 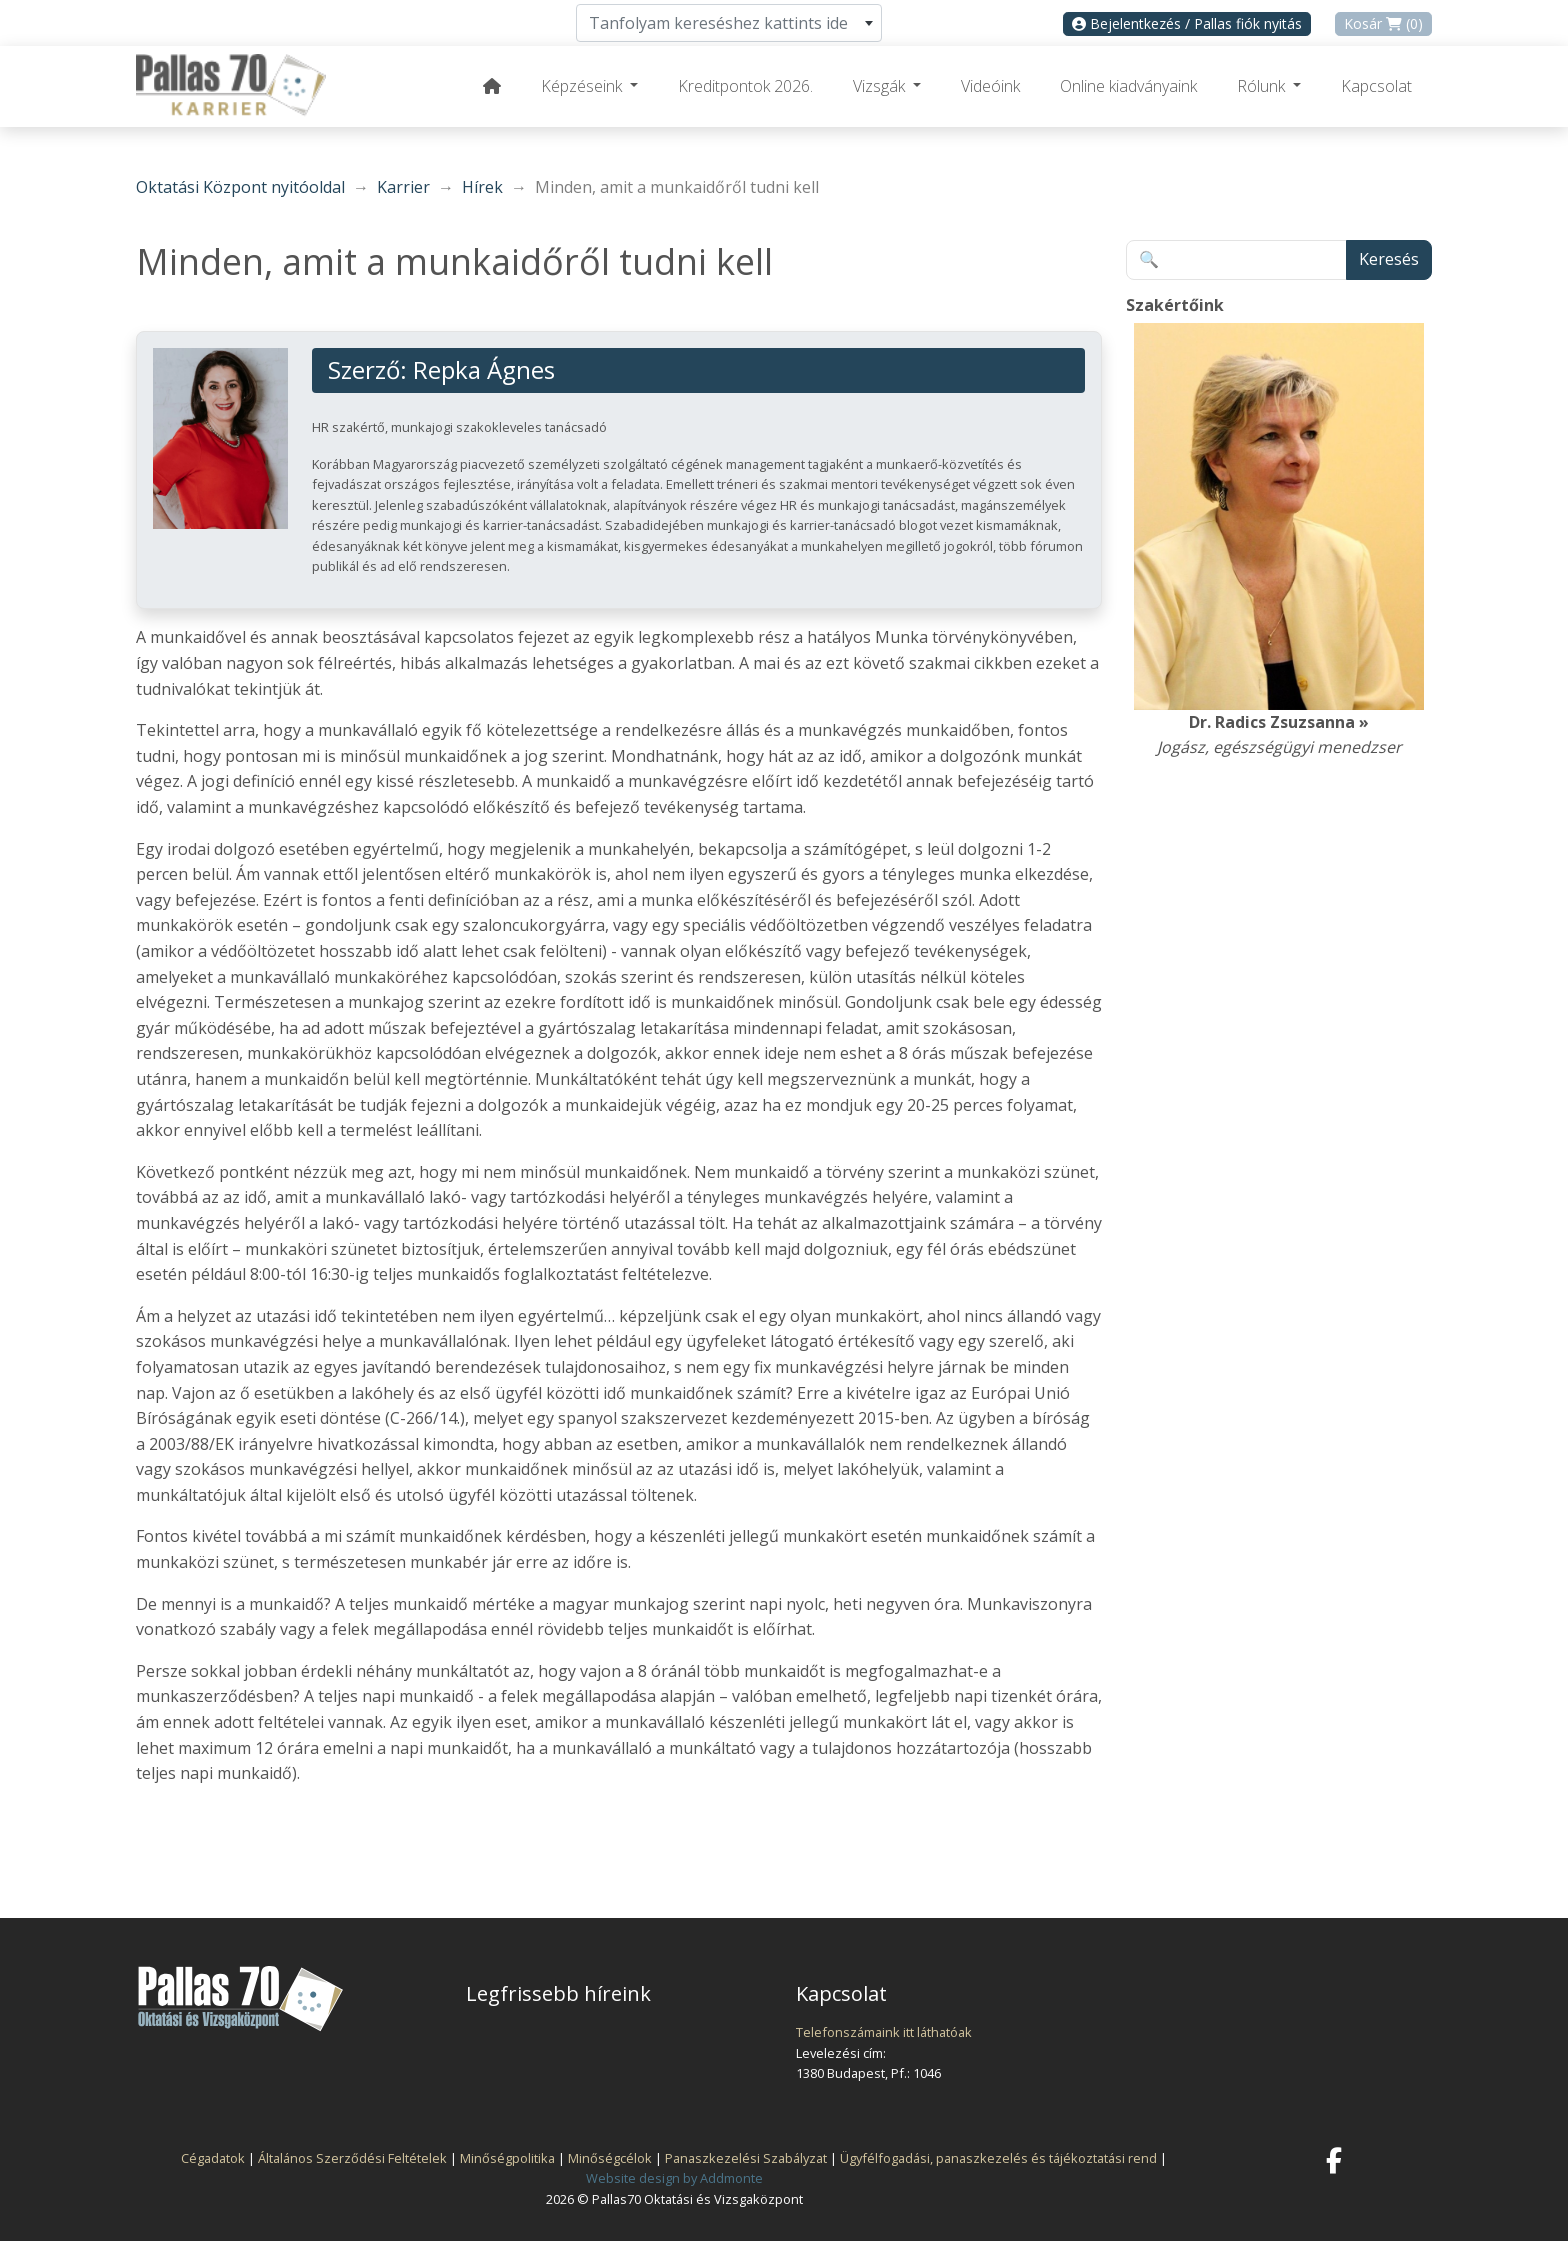 What do you see at coordinates (507, 2158) in the screenshot?
I see `Minőségpolitika` at bounding box center [507, 2158].